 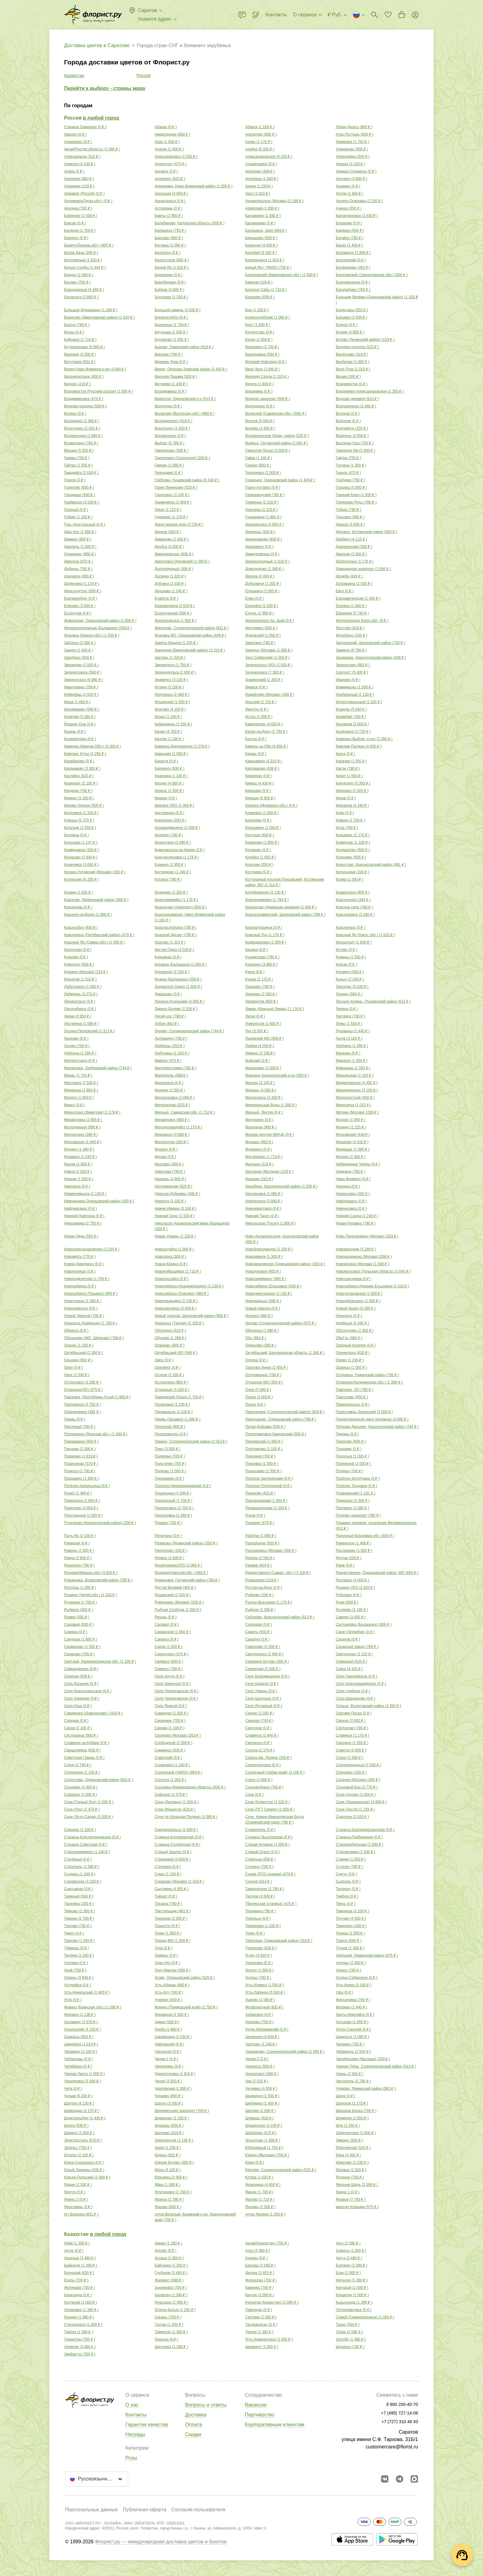 I want to click on Широкая Балка ( ), so click(x=356, y=2111).